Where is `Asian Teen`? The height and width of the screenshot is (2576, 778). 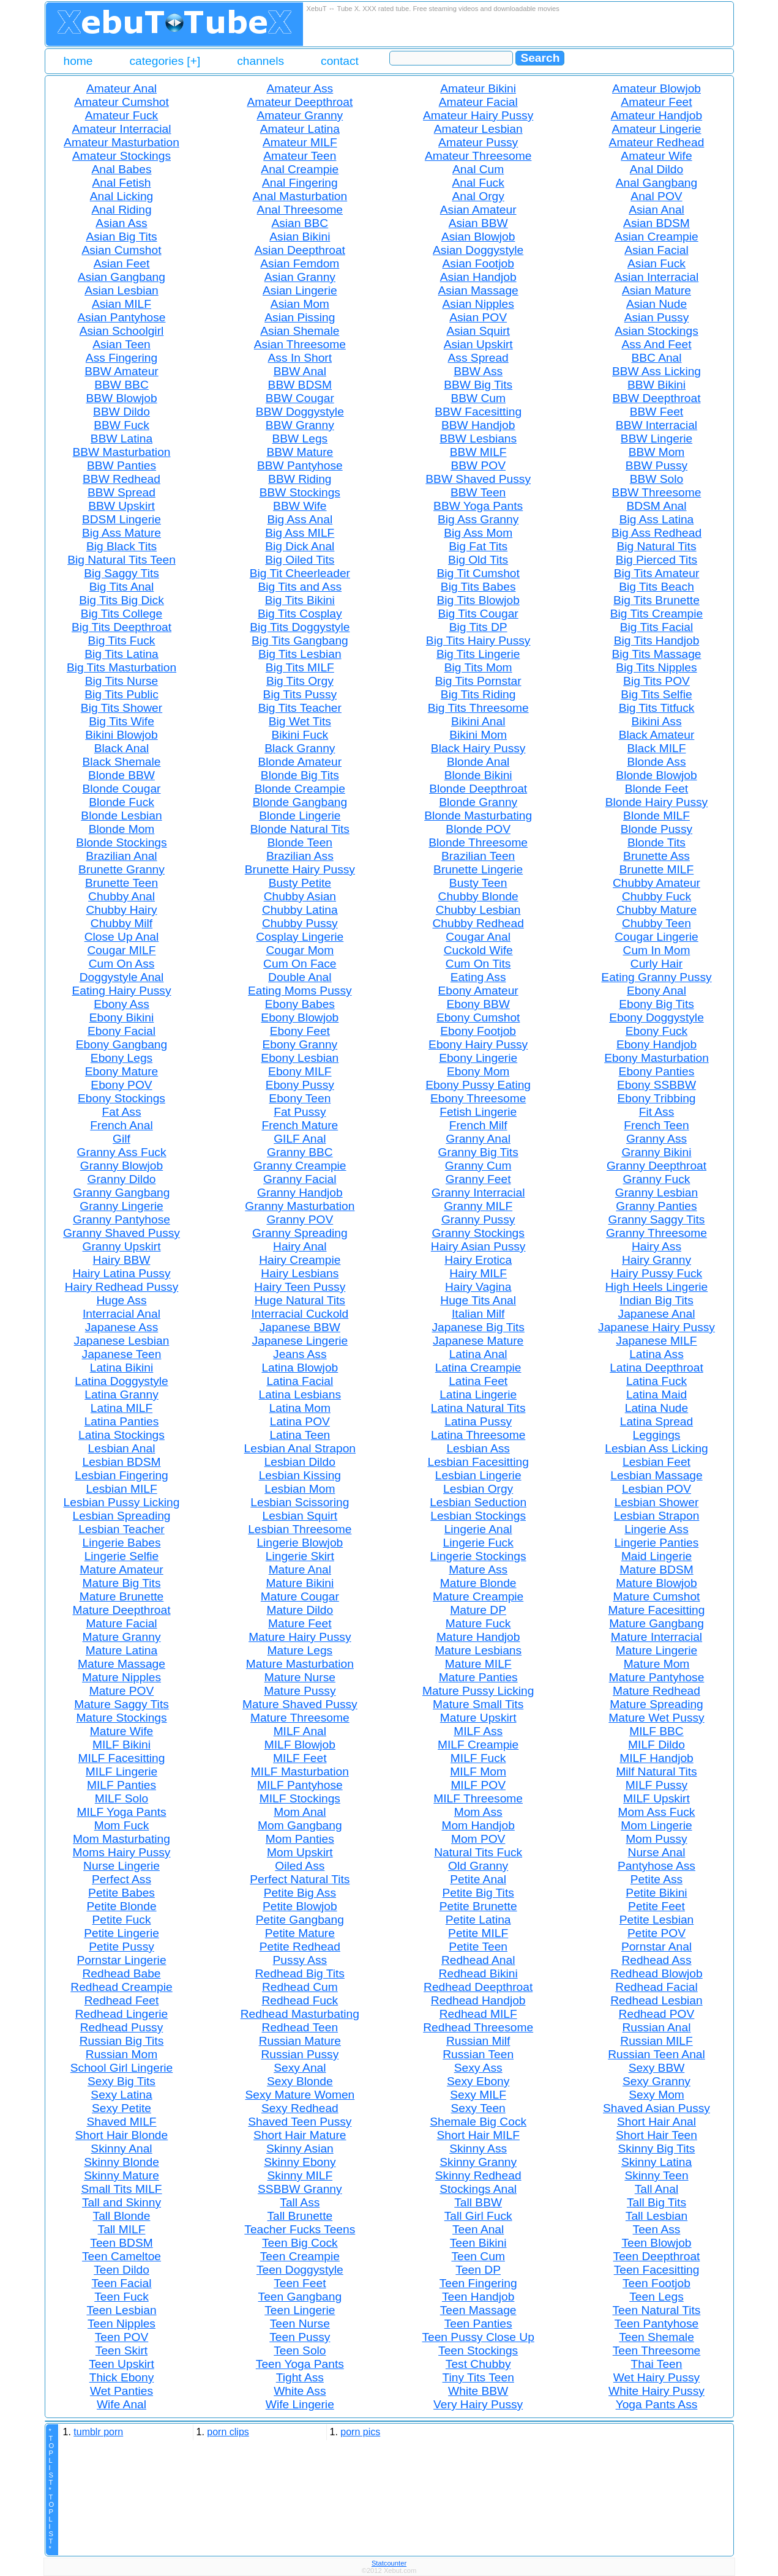
Asian Teen is located at coordinates (121, 344).